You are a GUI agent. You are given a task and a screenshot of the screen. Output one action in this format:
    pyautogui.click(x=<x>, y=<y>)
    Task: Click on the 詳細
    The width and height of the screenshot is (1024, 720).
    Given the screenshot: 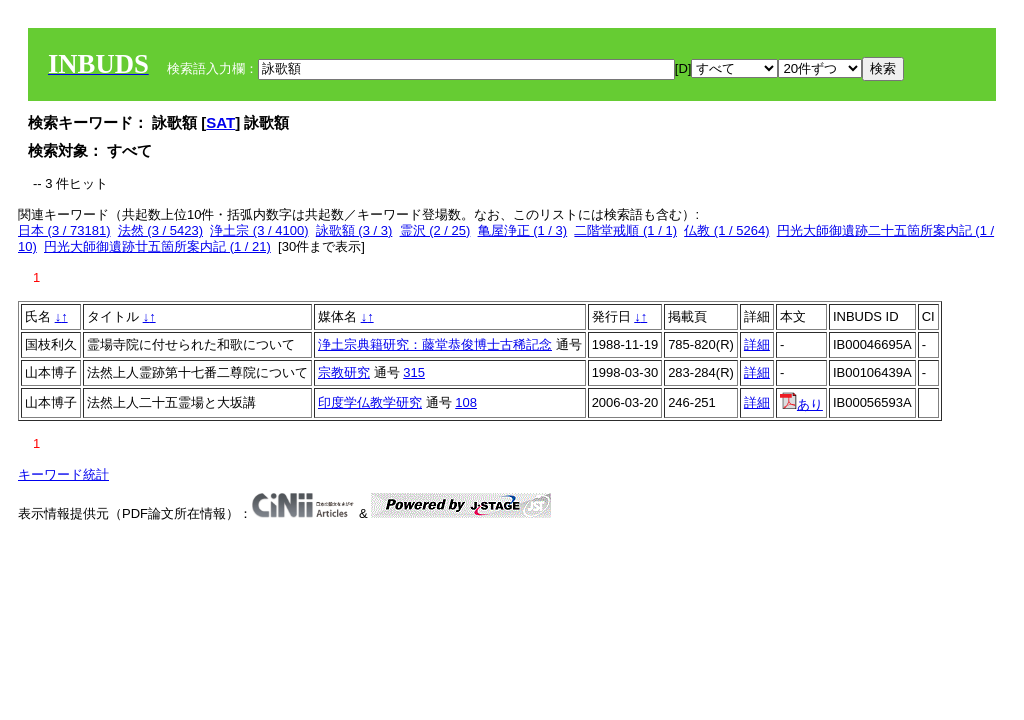 What is the action you would take?
    pyautogui.click(x=757, y=344)
    